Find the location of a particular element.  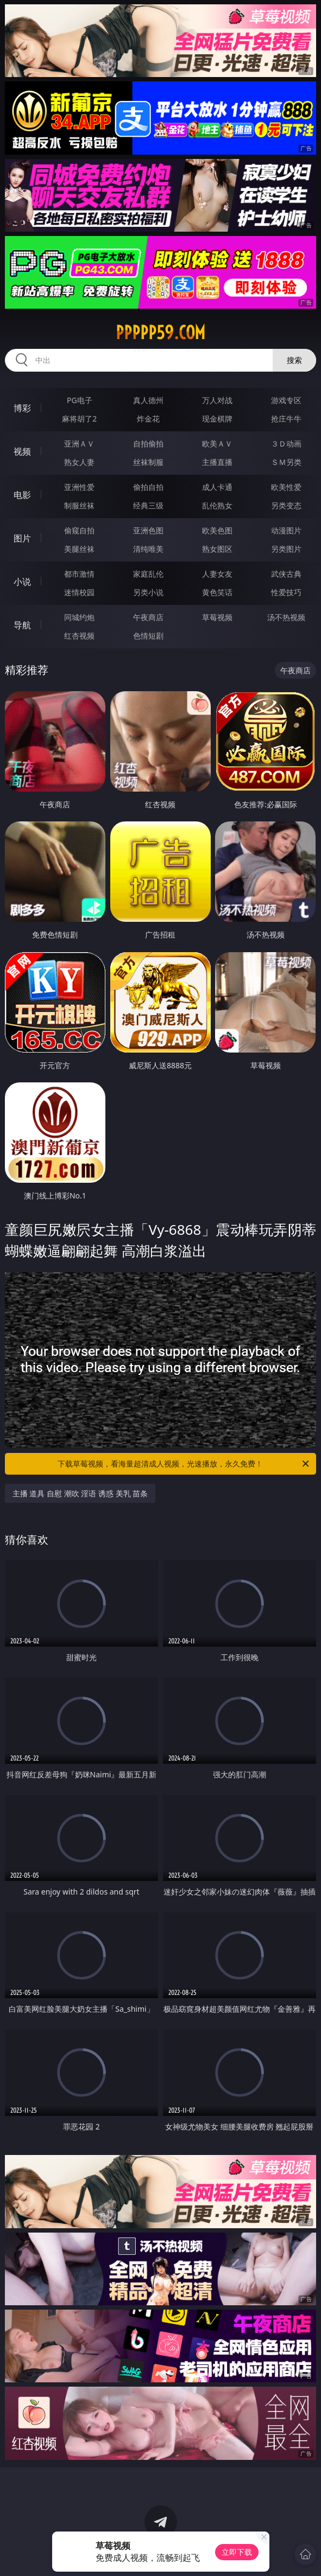

偷拍自拍 is located at coordinates (148, 487).